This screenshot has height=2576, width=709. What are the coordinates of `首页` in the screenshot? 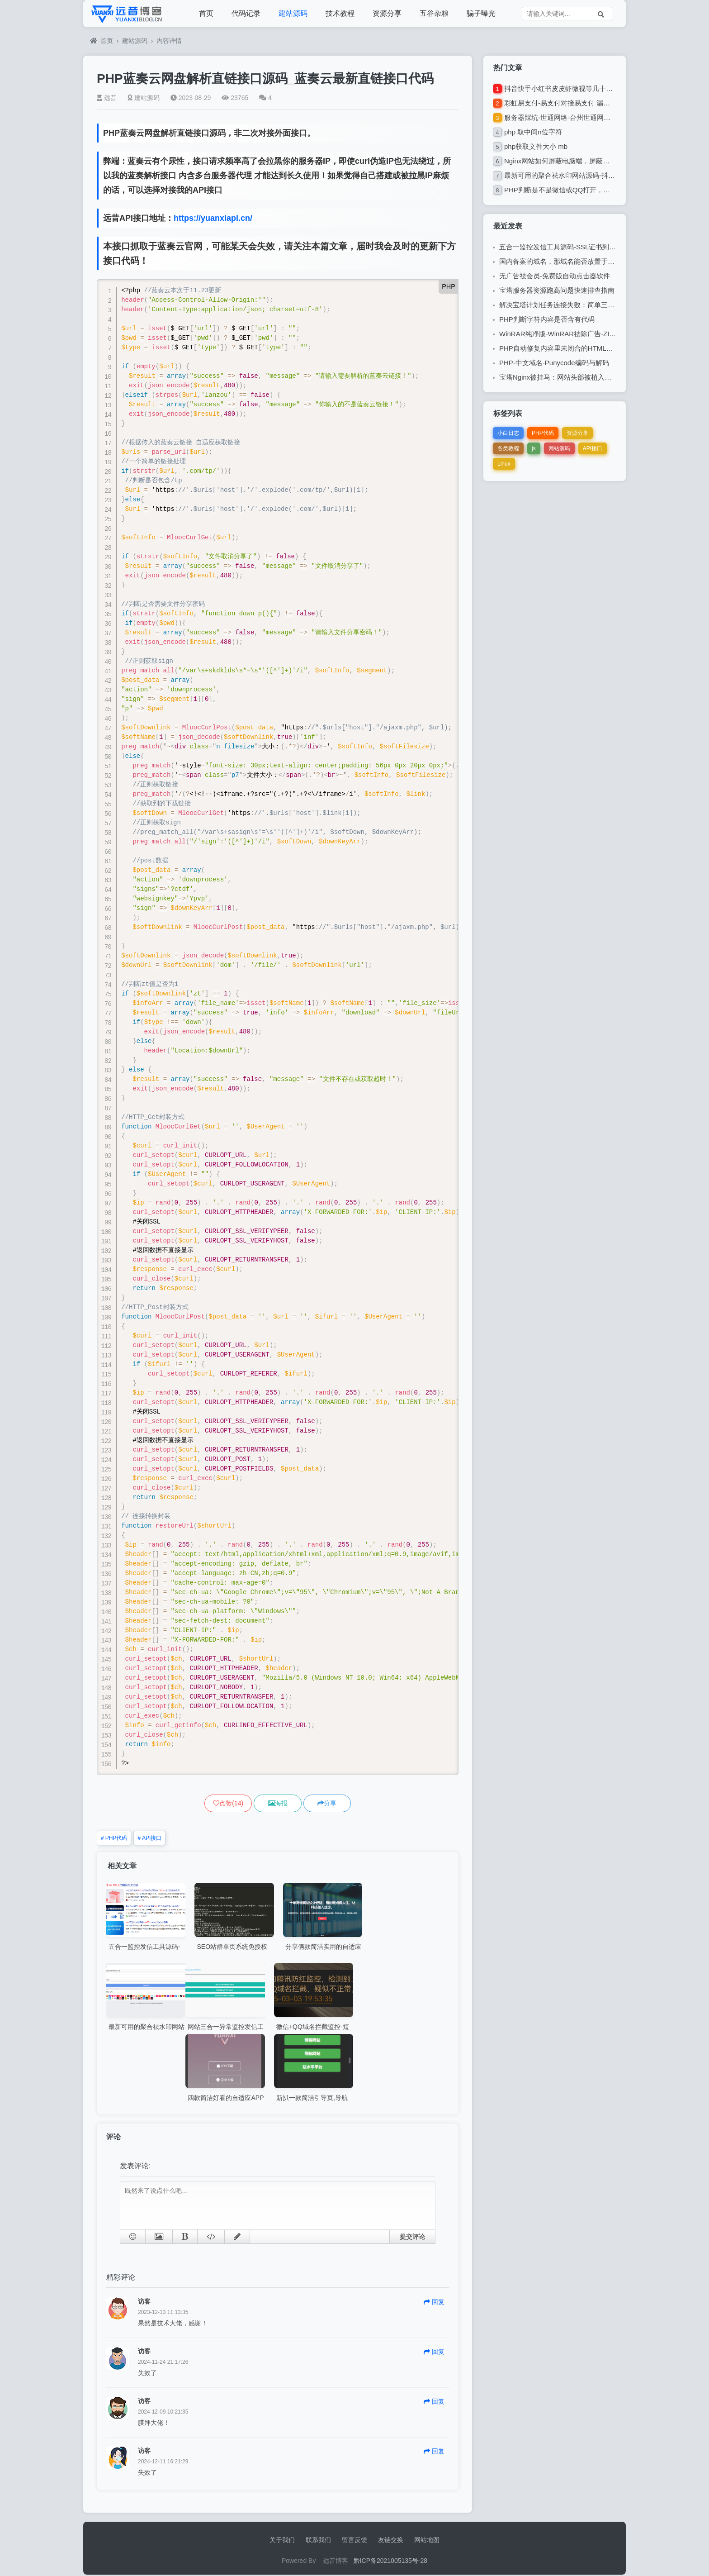 It's located at (206, 13).